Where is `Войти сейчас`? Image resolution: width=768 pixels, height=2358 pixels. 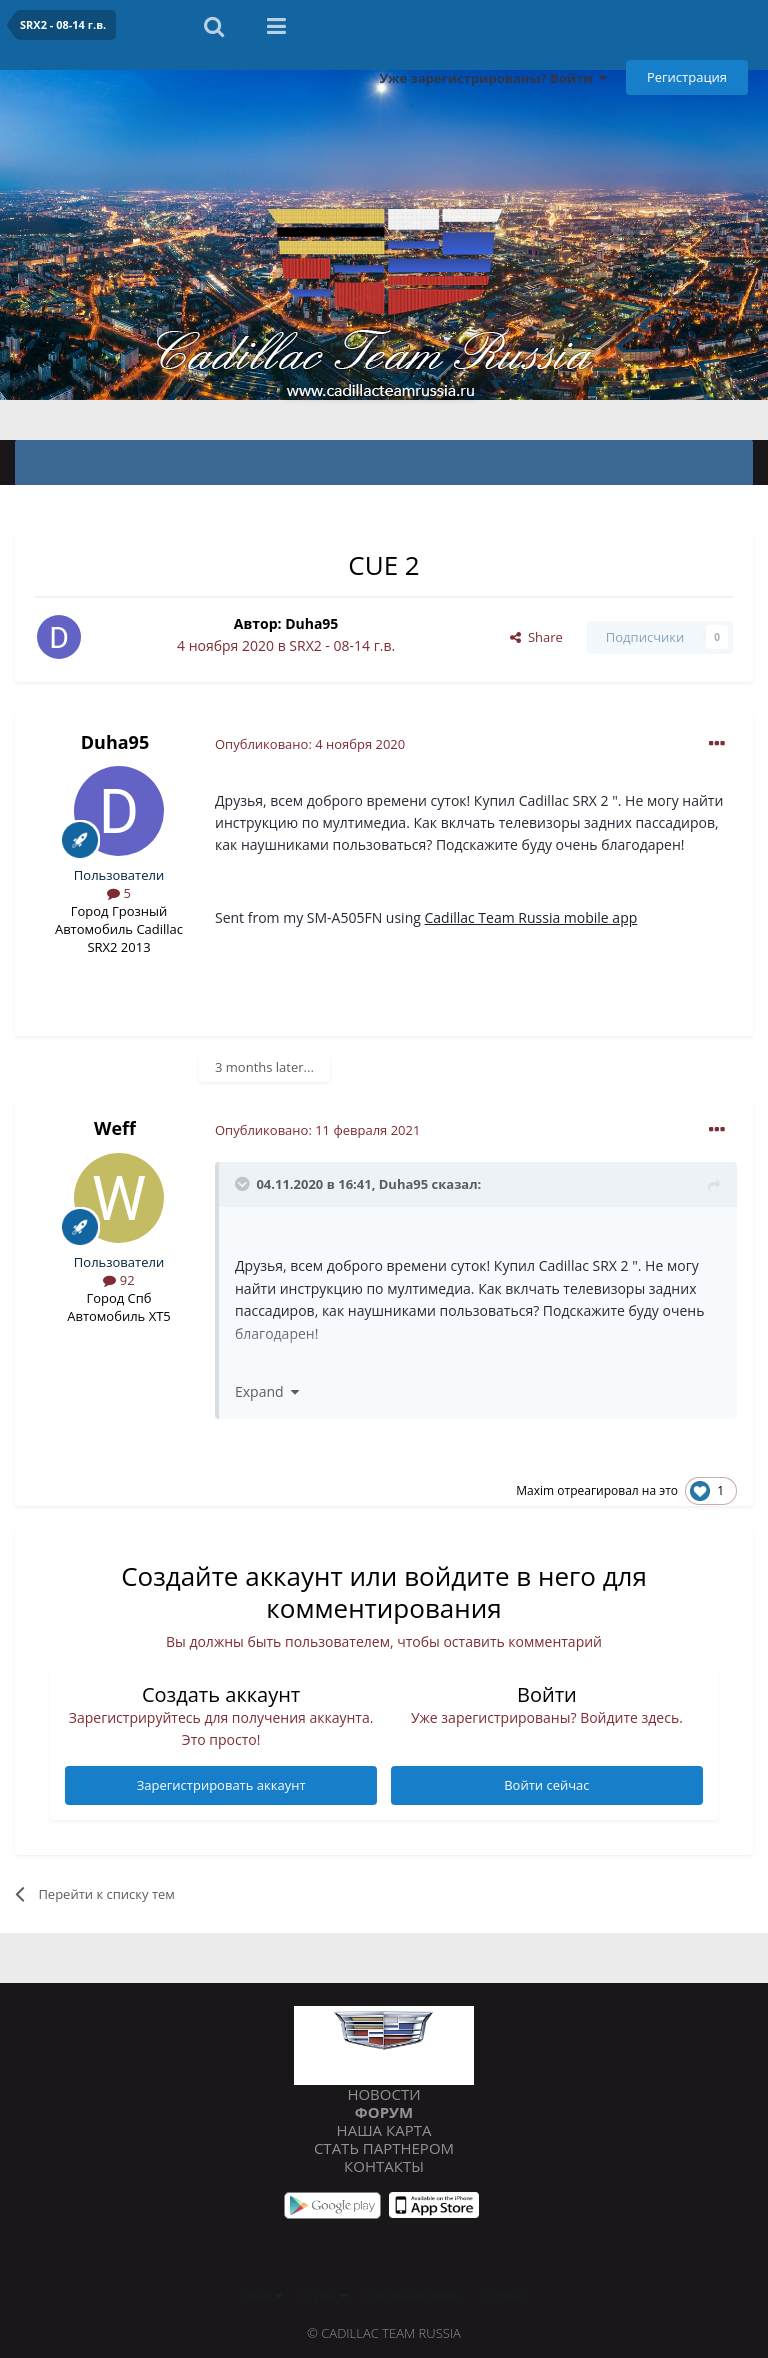
Войти сейчас is located at coordinates (546, 1785).